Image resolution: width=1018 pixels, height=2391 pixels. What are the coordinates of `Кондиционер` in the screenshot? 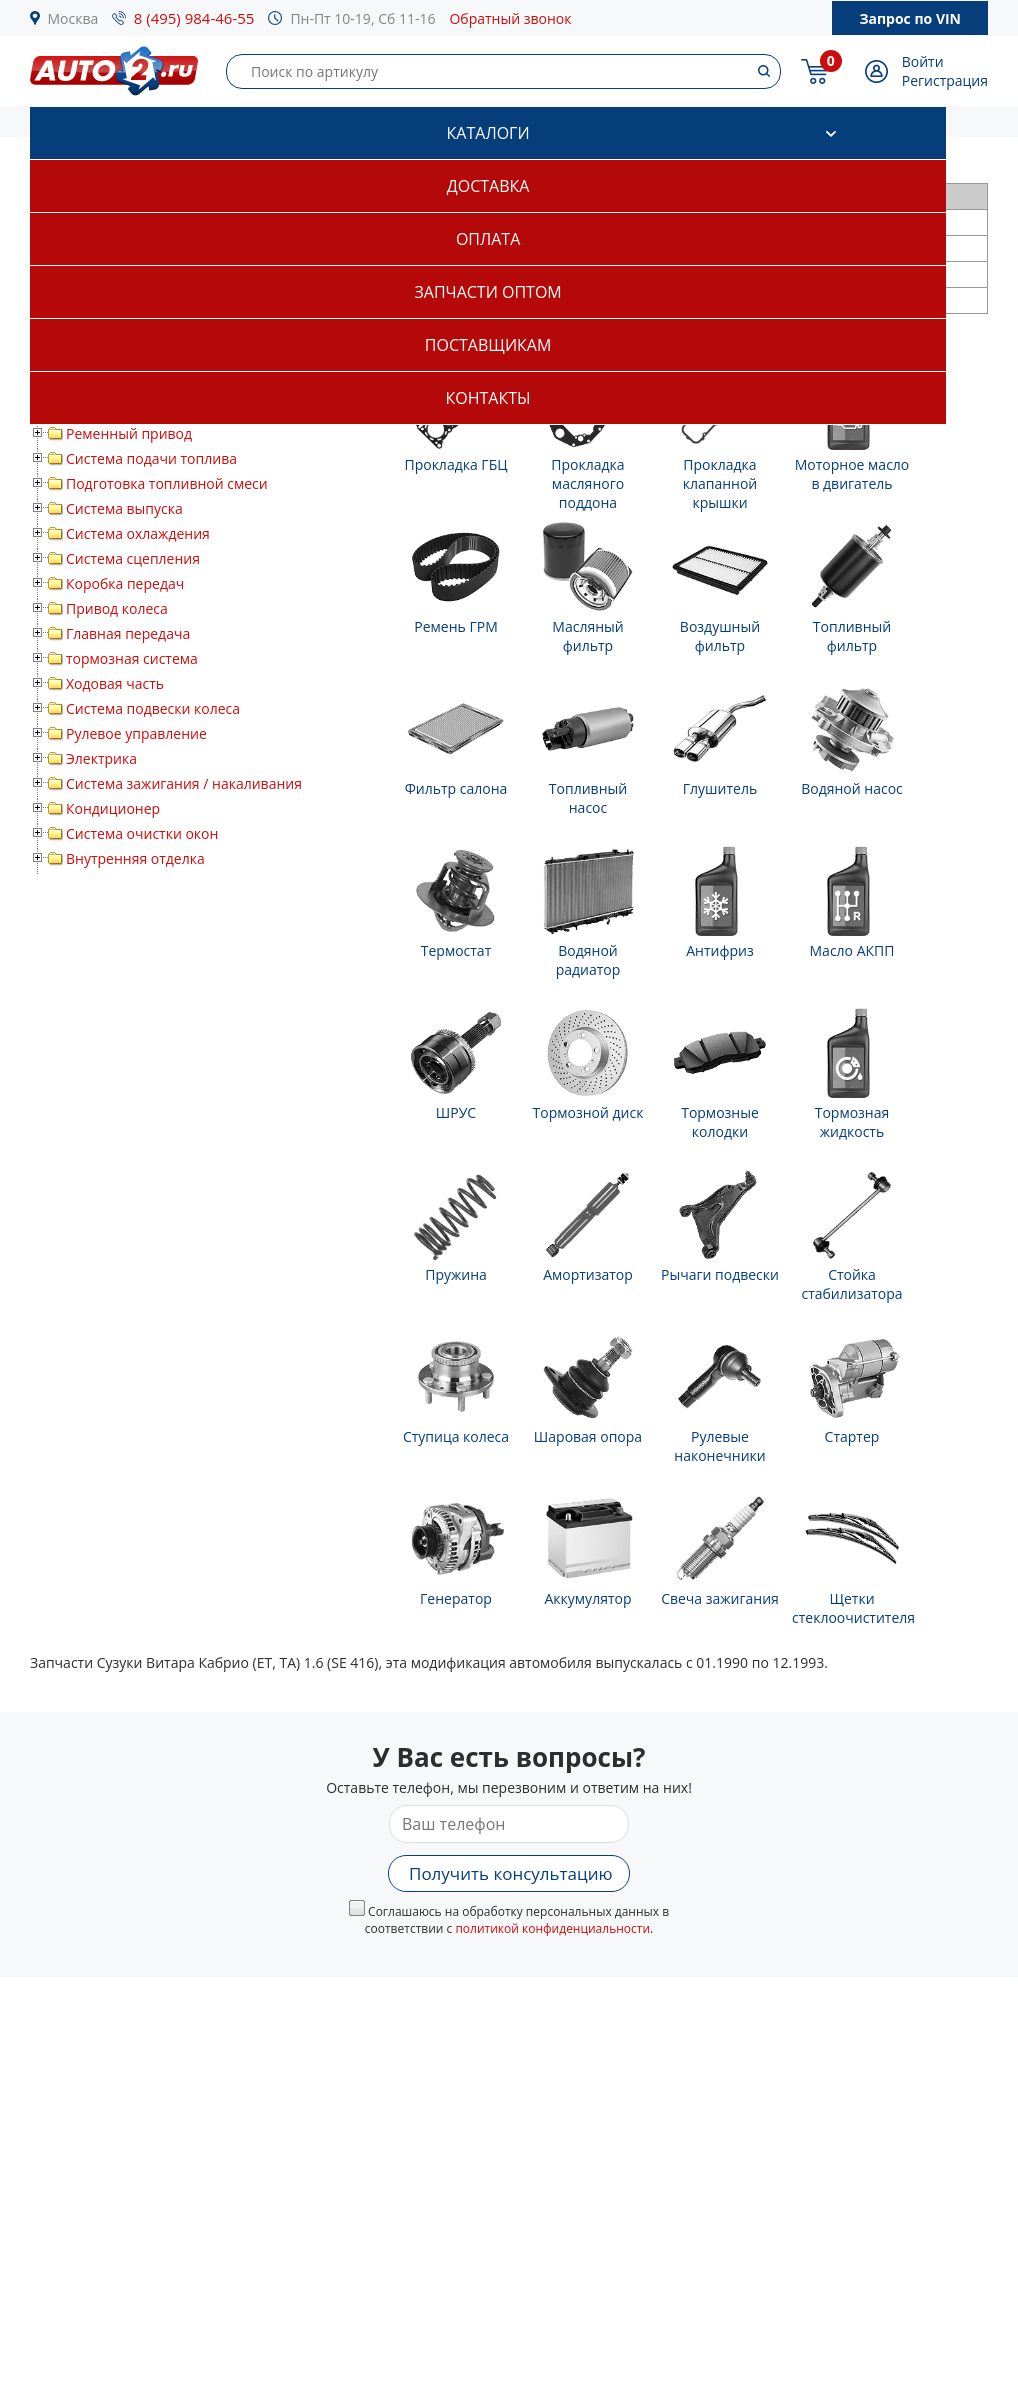 It's located at (113, 808).